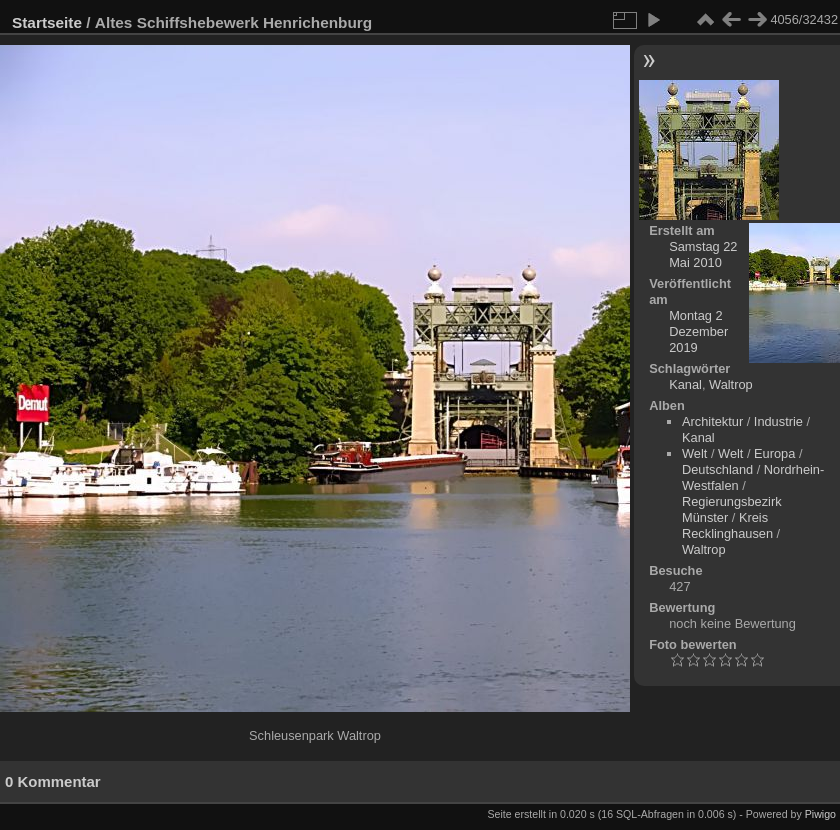 Image resolution: width=840 pixels, height=830 pixels. What do you see at coordinates (717, 469) in the screenshot?
I see `Deutschland` at bounding box center [717, 469].